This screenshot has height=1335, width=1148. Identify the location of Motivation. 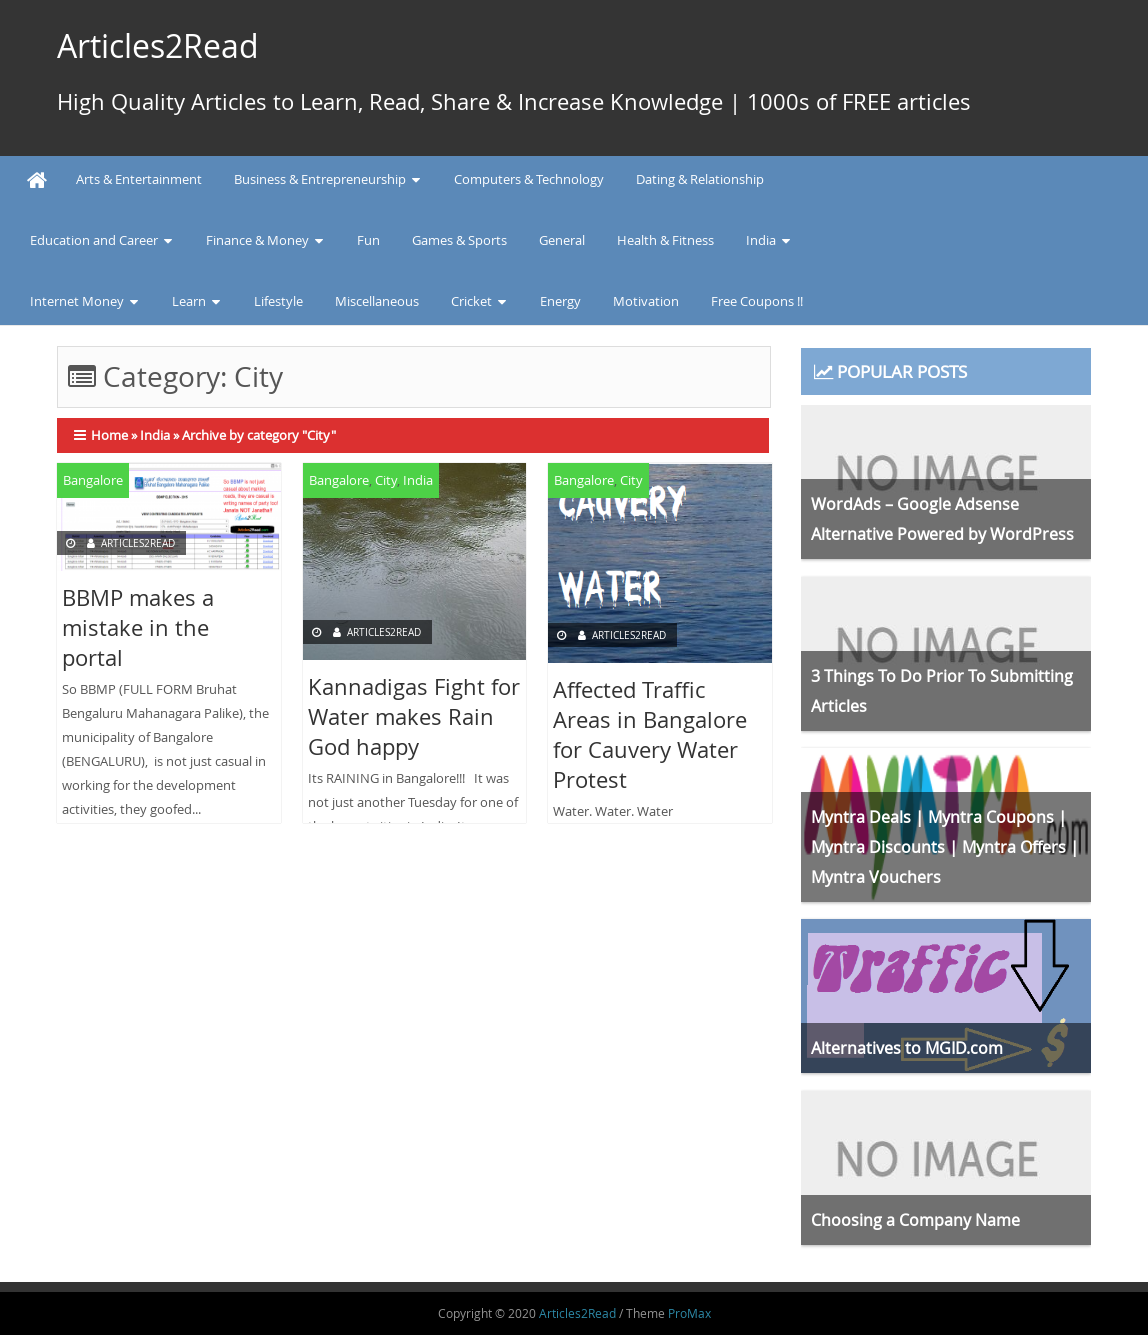
(646, 301).